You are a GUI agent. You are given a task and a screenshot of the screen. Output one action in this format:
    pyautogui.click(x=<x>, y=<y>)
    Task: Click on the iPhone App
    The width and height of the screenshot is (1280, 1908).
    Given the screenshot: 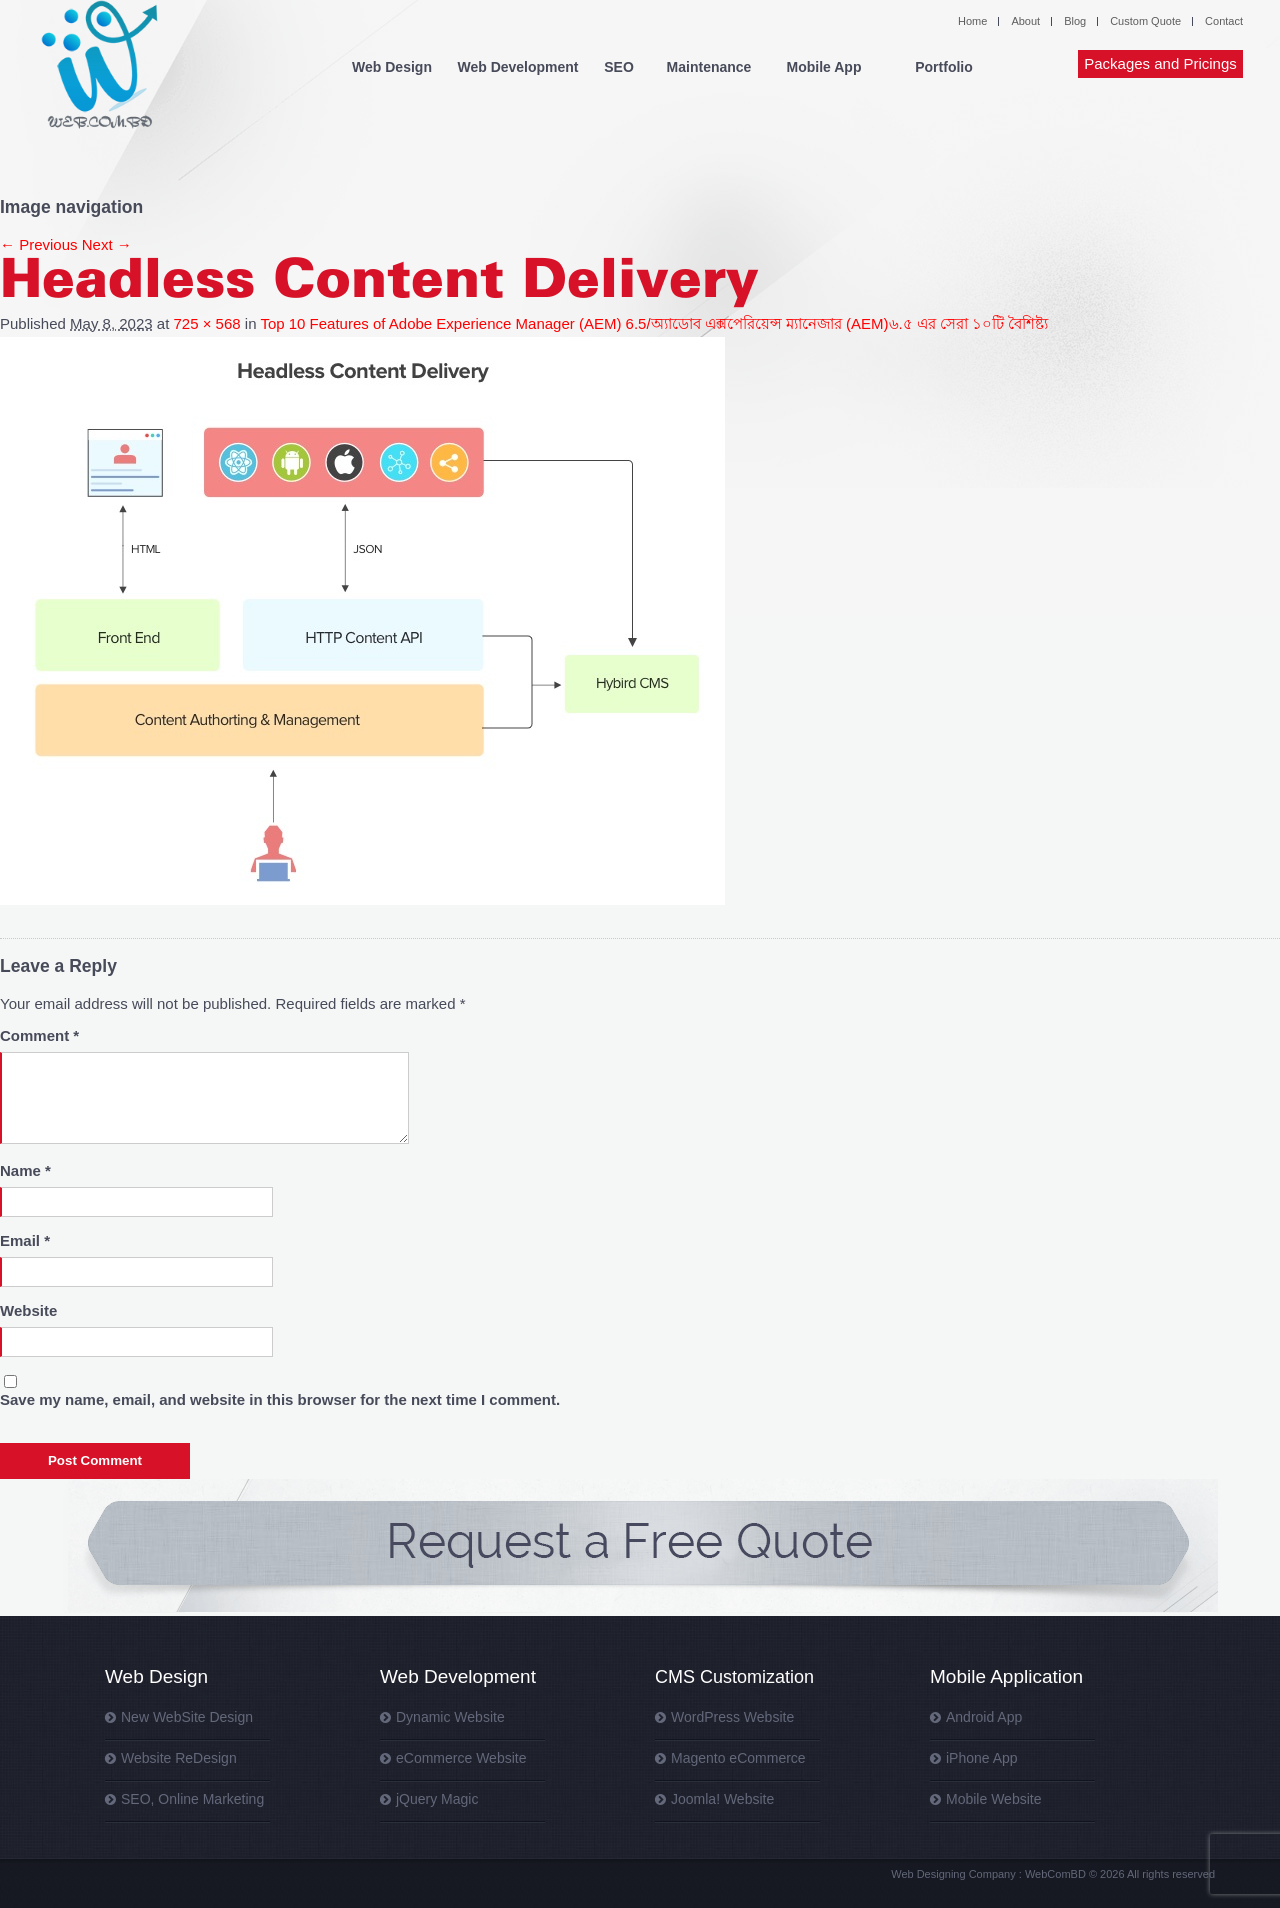 What is the action you would take?
    pyautogui.click(x=982, y=1758)
    